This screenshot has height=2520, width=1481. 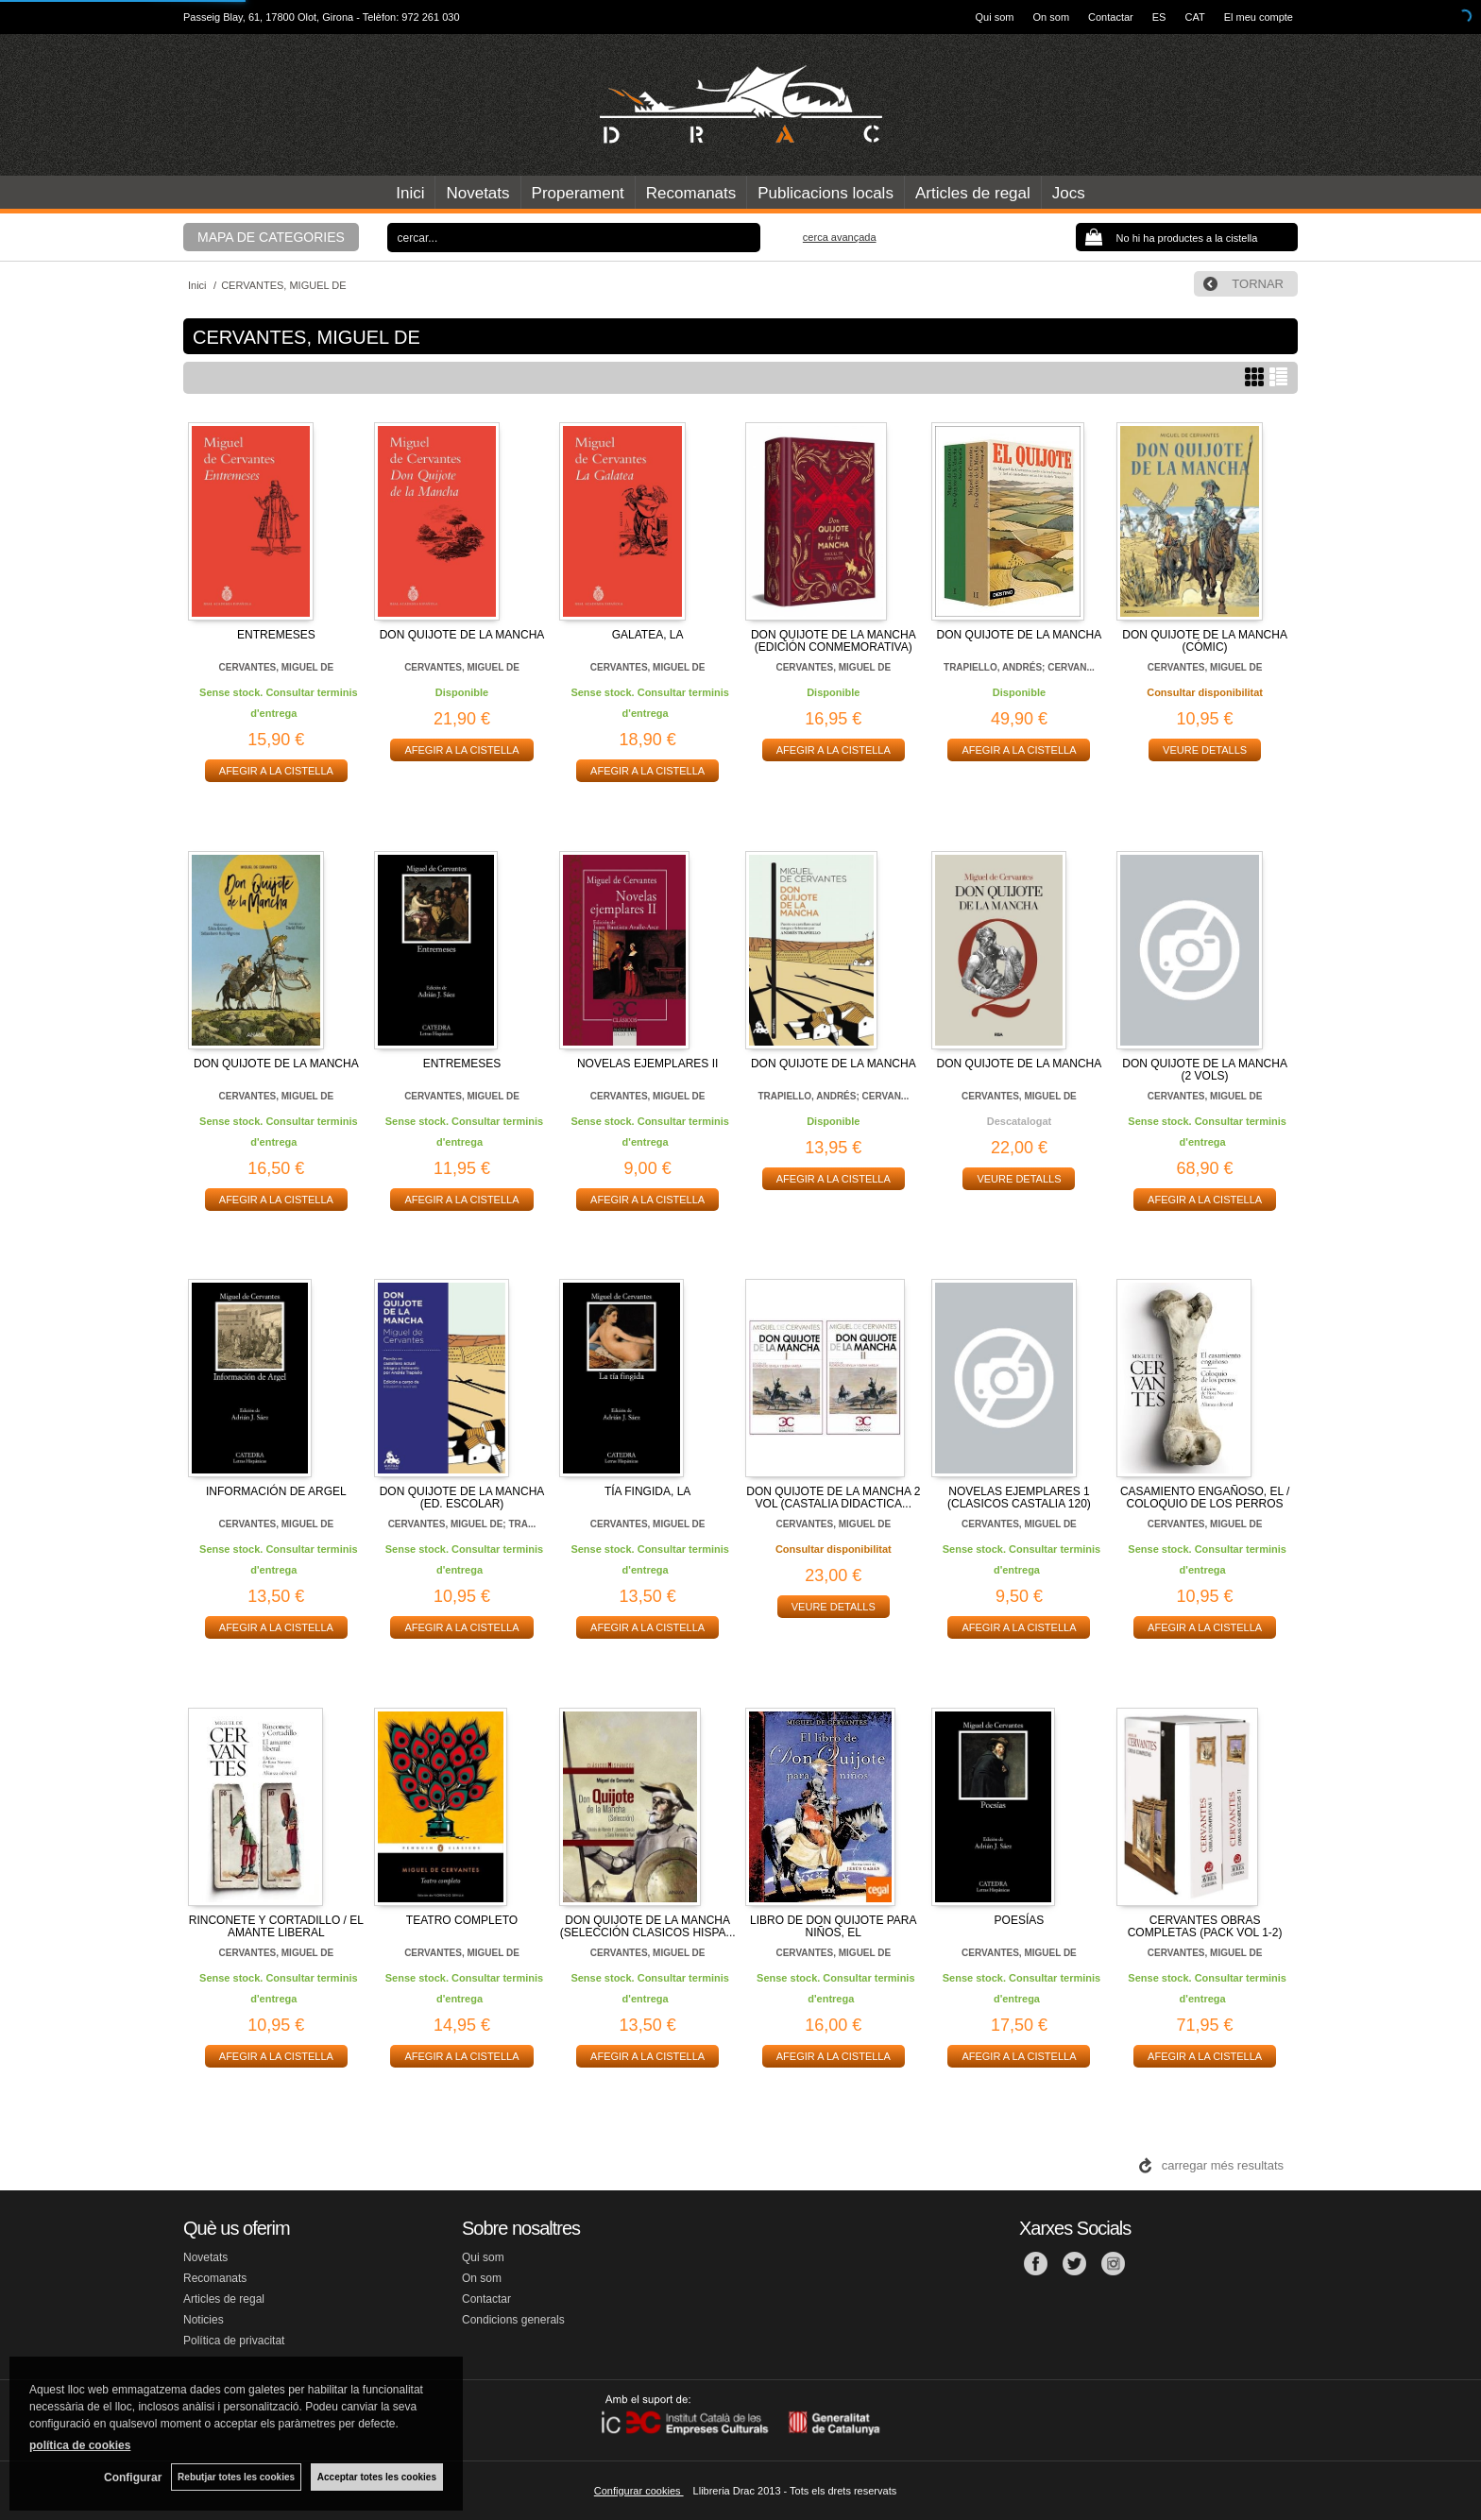 I want to click on política de cookies, so click(x=79, y=2445).